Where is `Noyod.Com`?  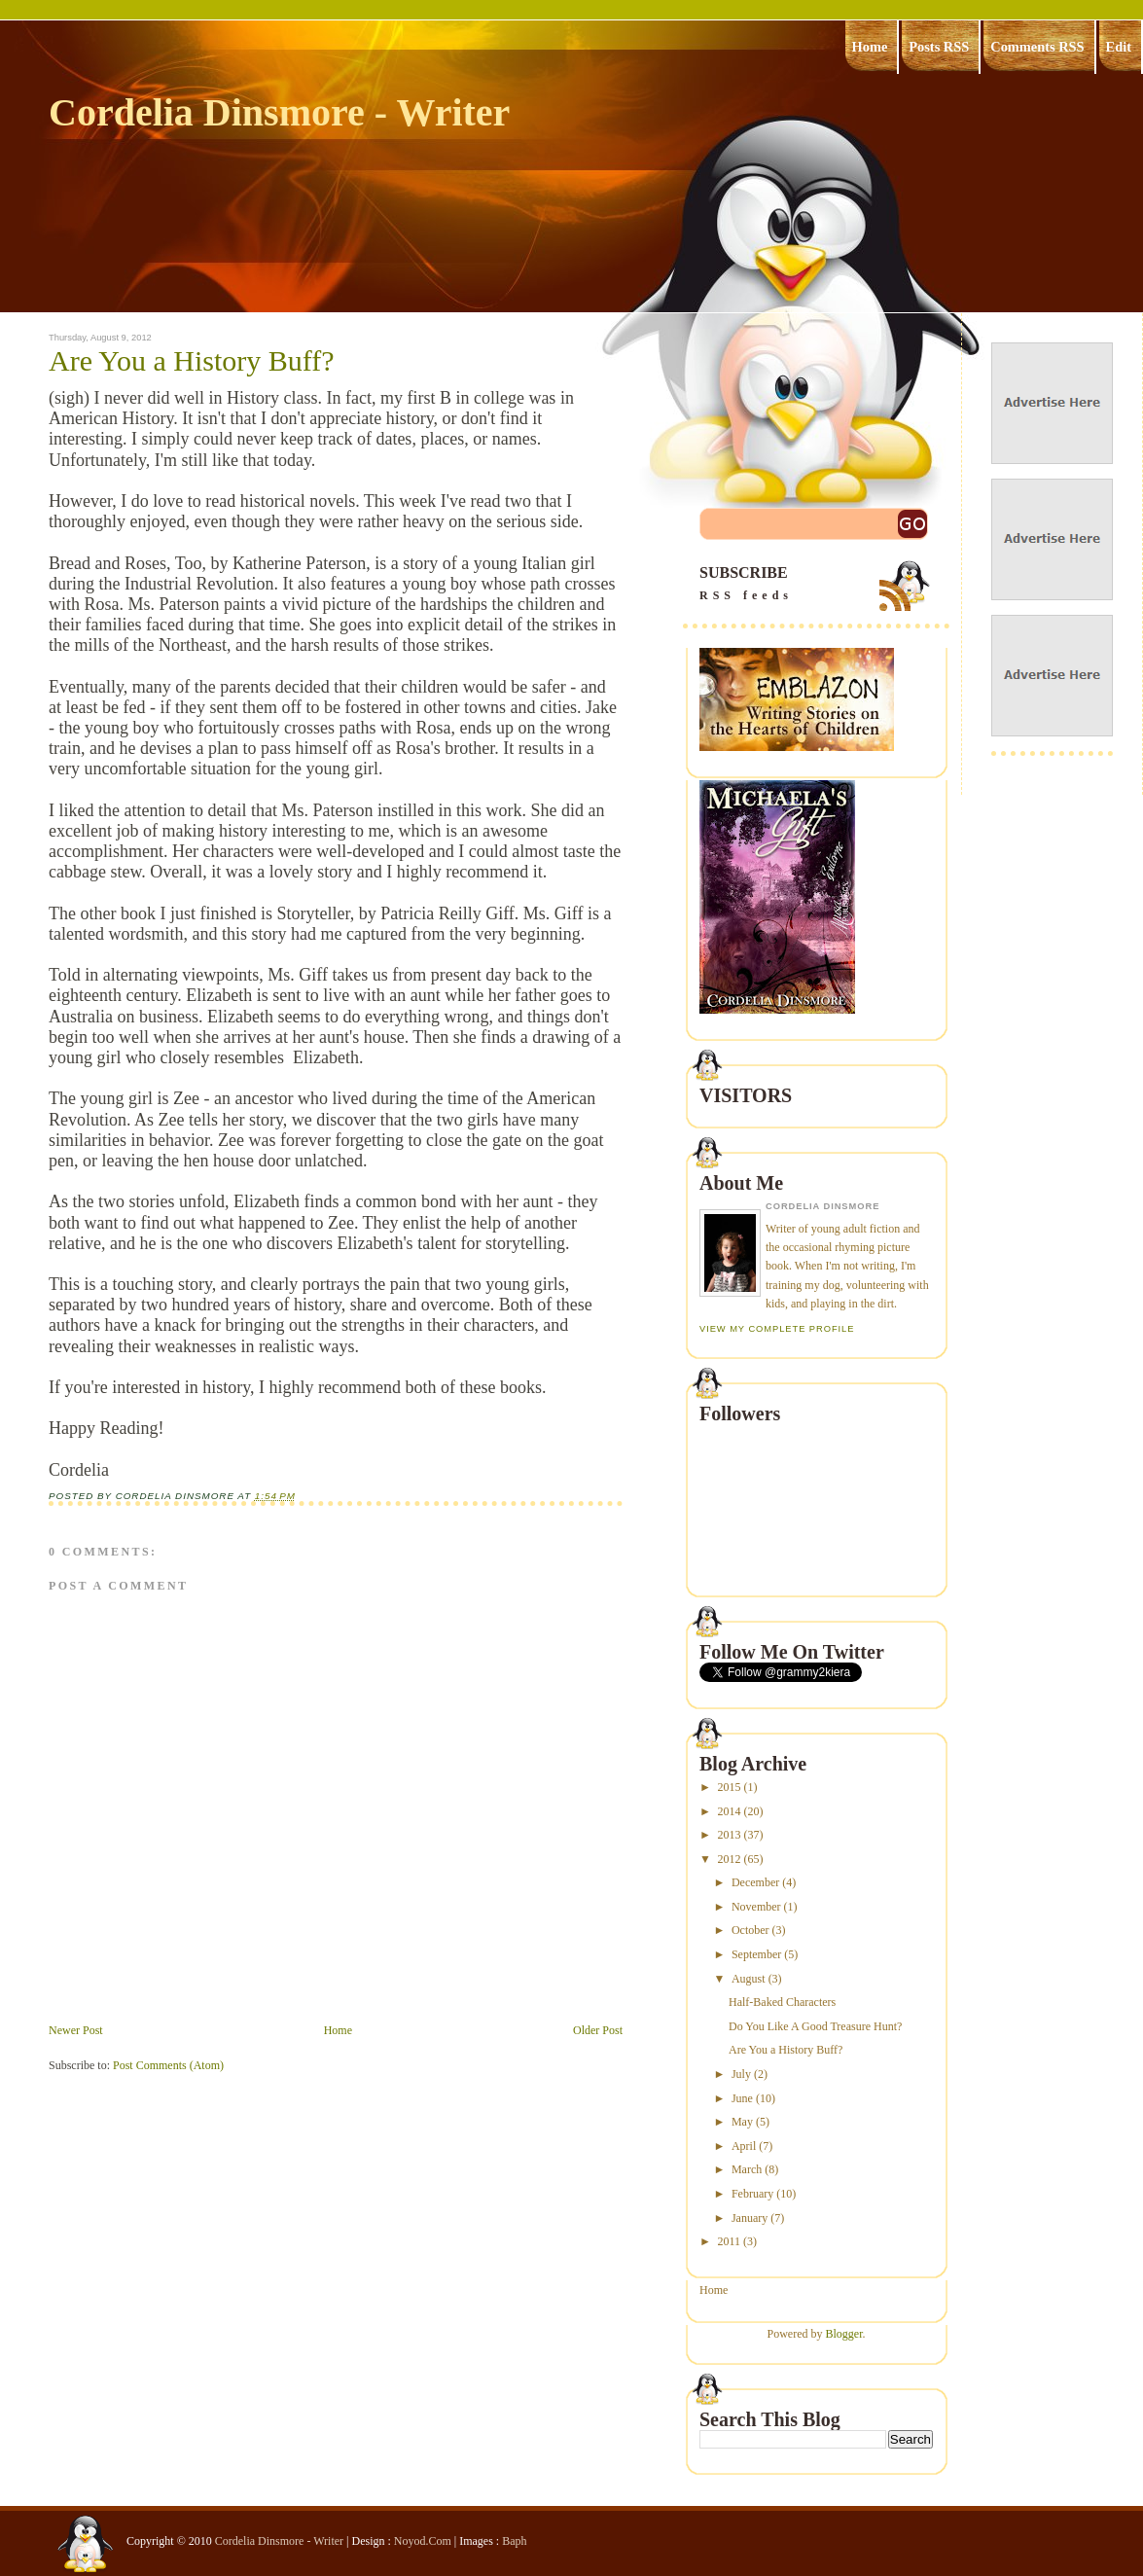 Noyod.Com is located at coordinates (422, 2541).